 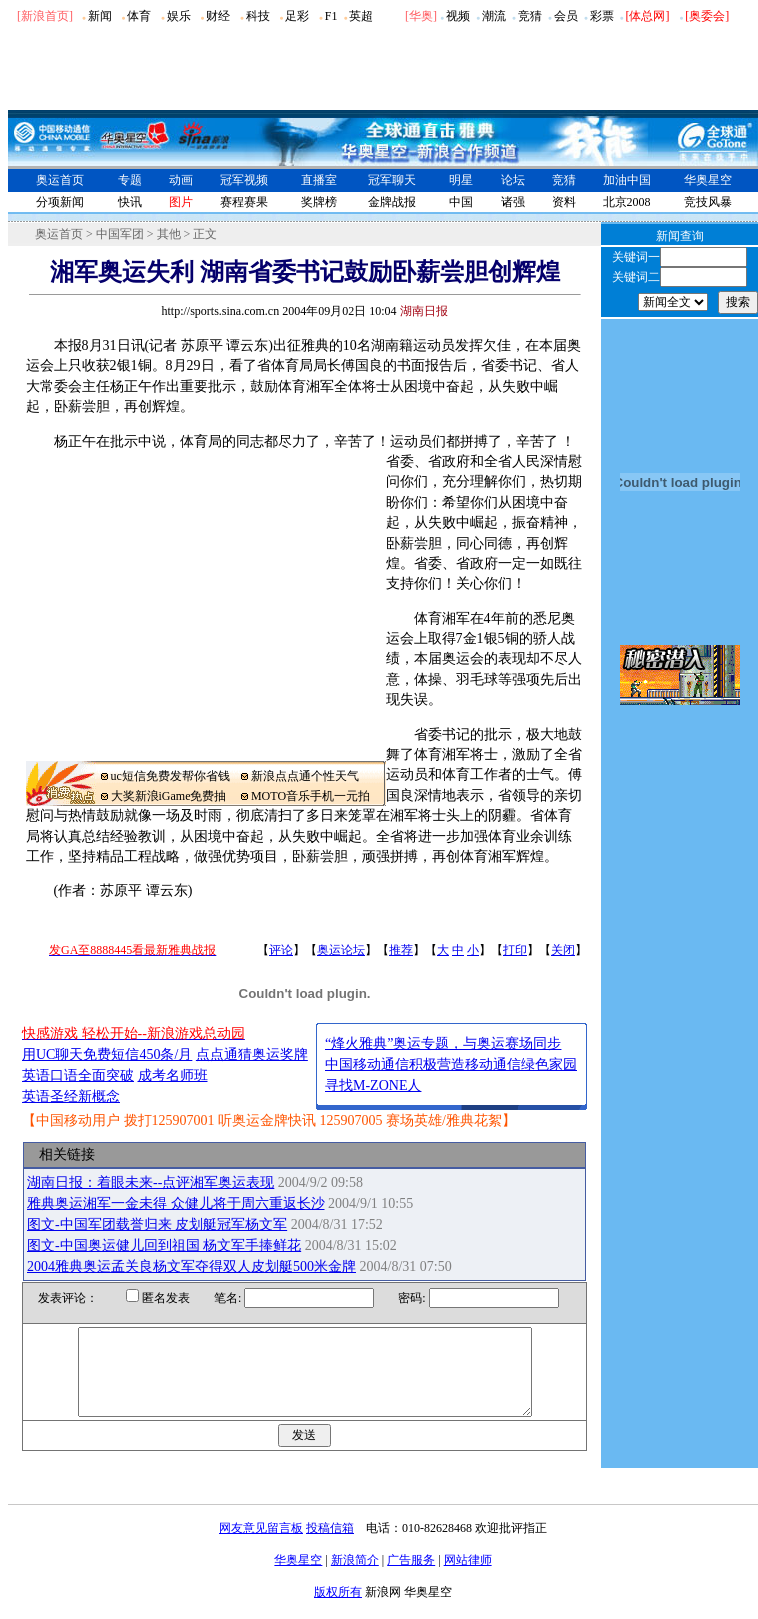 What do you see at coordinates (252, 1054) in the screenshot?
I see `点点通猜奥运奖牌` at bounding box center [252, 1054].